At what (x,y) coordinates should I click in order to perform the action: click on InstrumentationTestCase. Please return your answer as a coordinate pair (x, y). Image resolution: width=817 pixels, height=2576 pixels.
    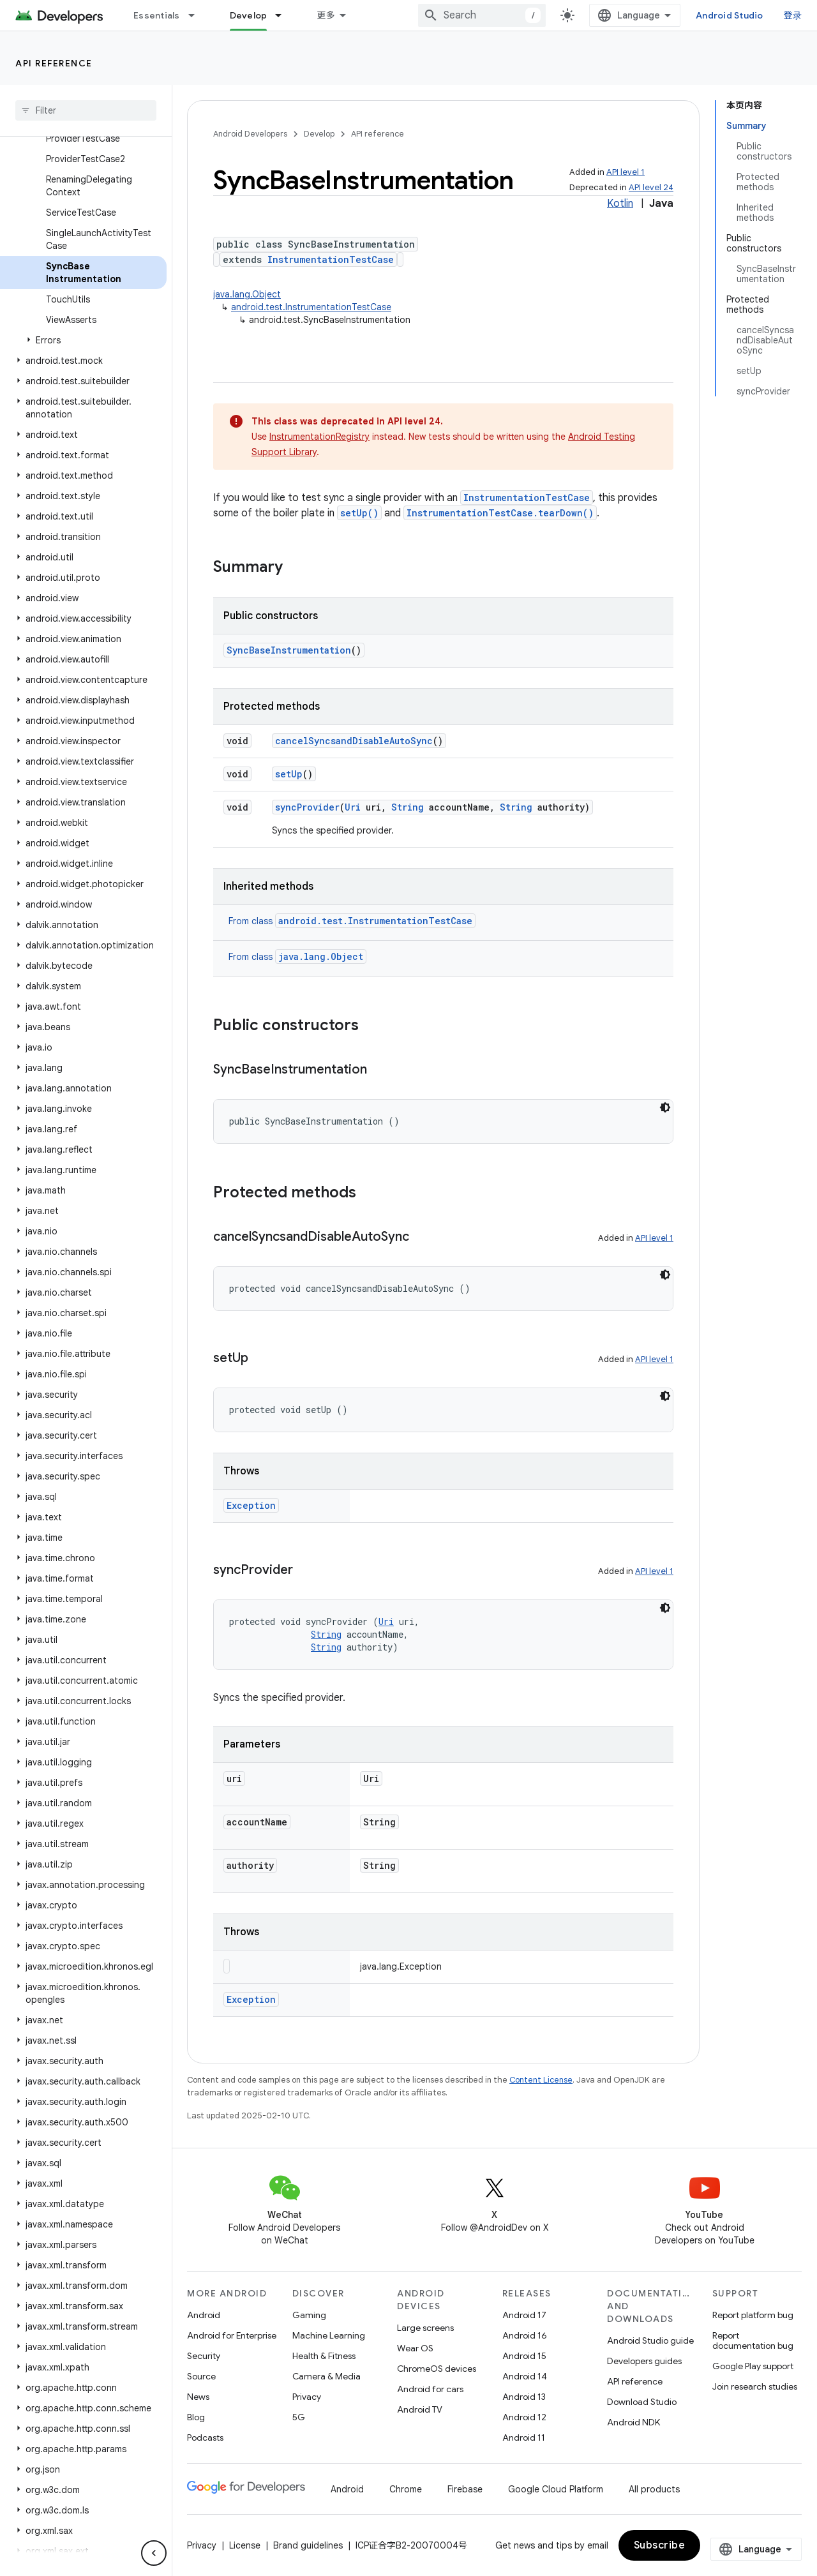
    Looking at the image, I should click on (330, 259).